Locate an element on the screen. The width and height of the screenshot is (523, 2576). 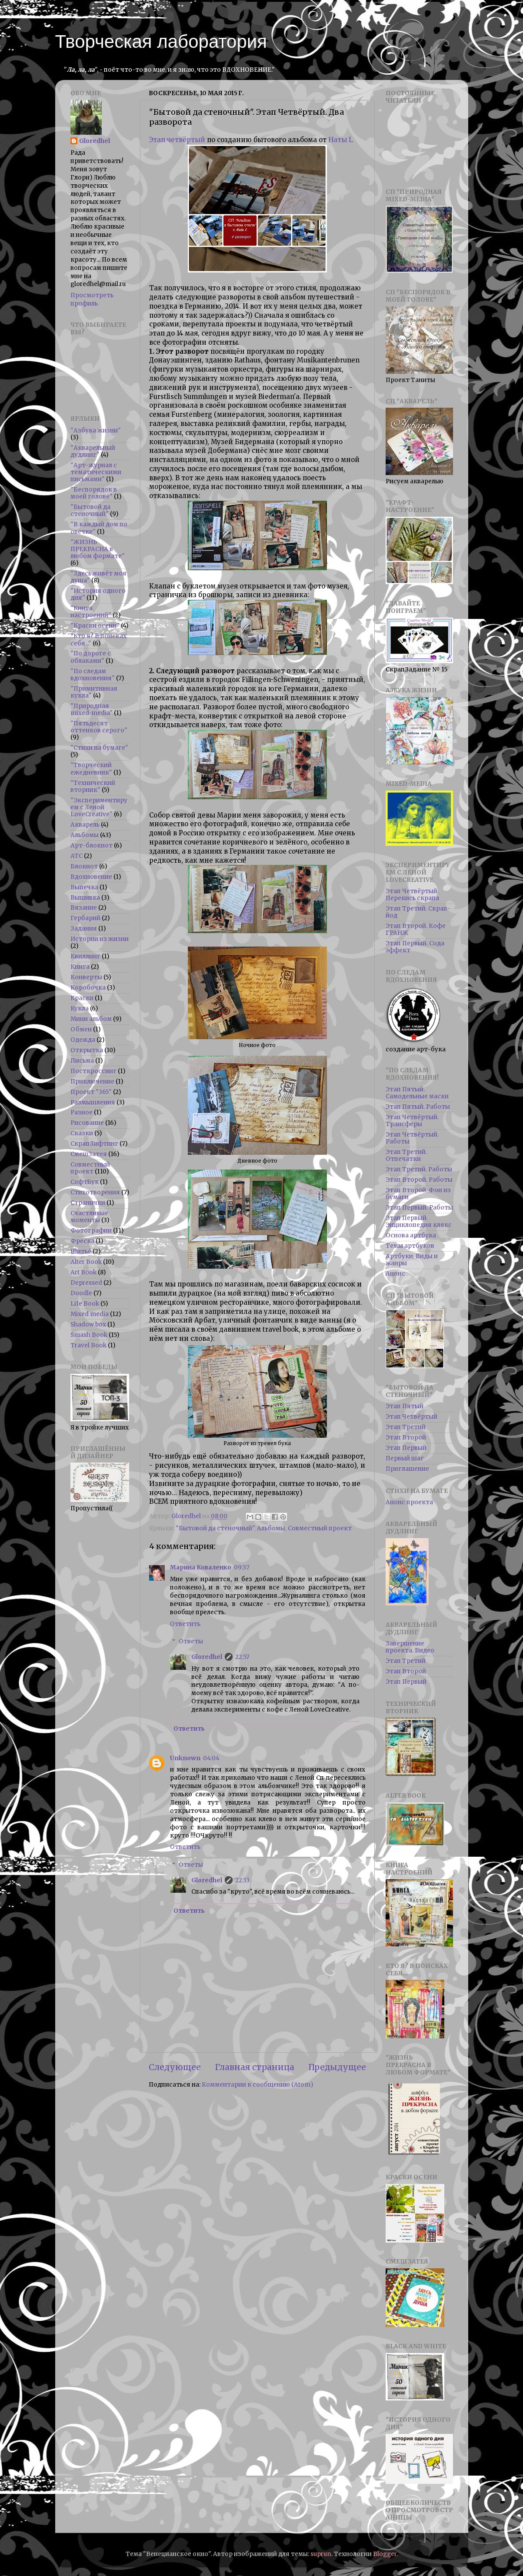
Этап Второй. Фон из бумаги is located at coordinates (418, 1194).